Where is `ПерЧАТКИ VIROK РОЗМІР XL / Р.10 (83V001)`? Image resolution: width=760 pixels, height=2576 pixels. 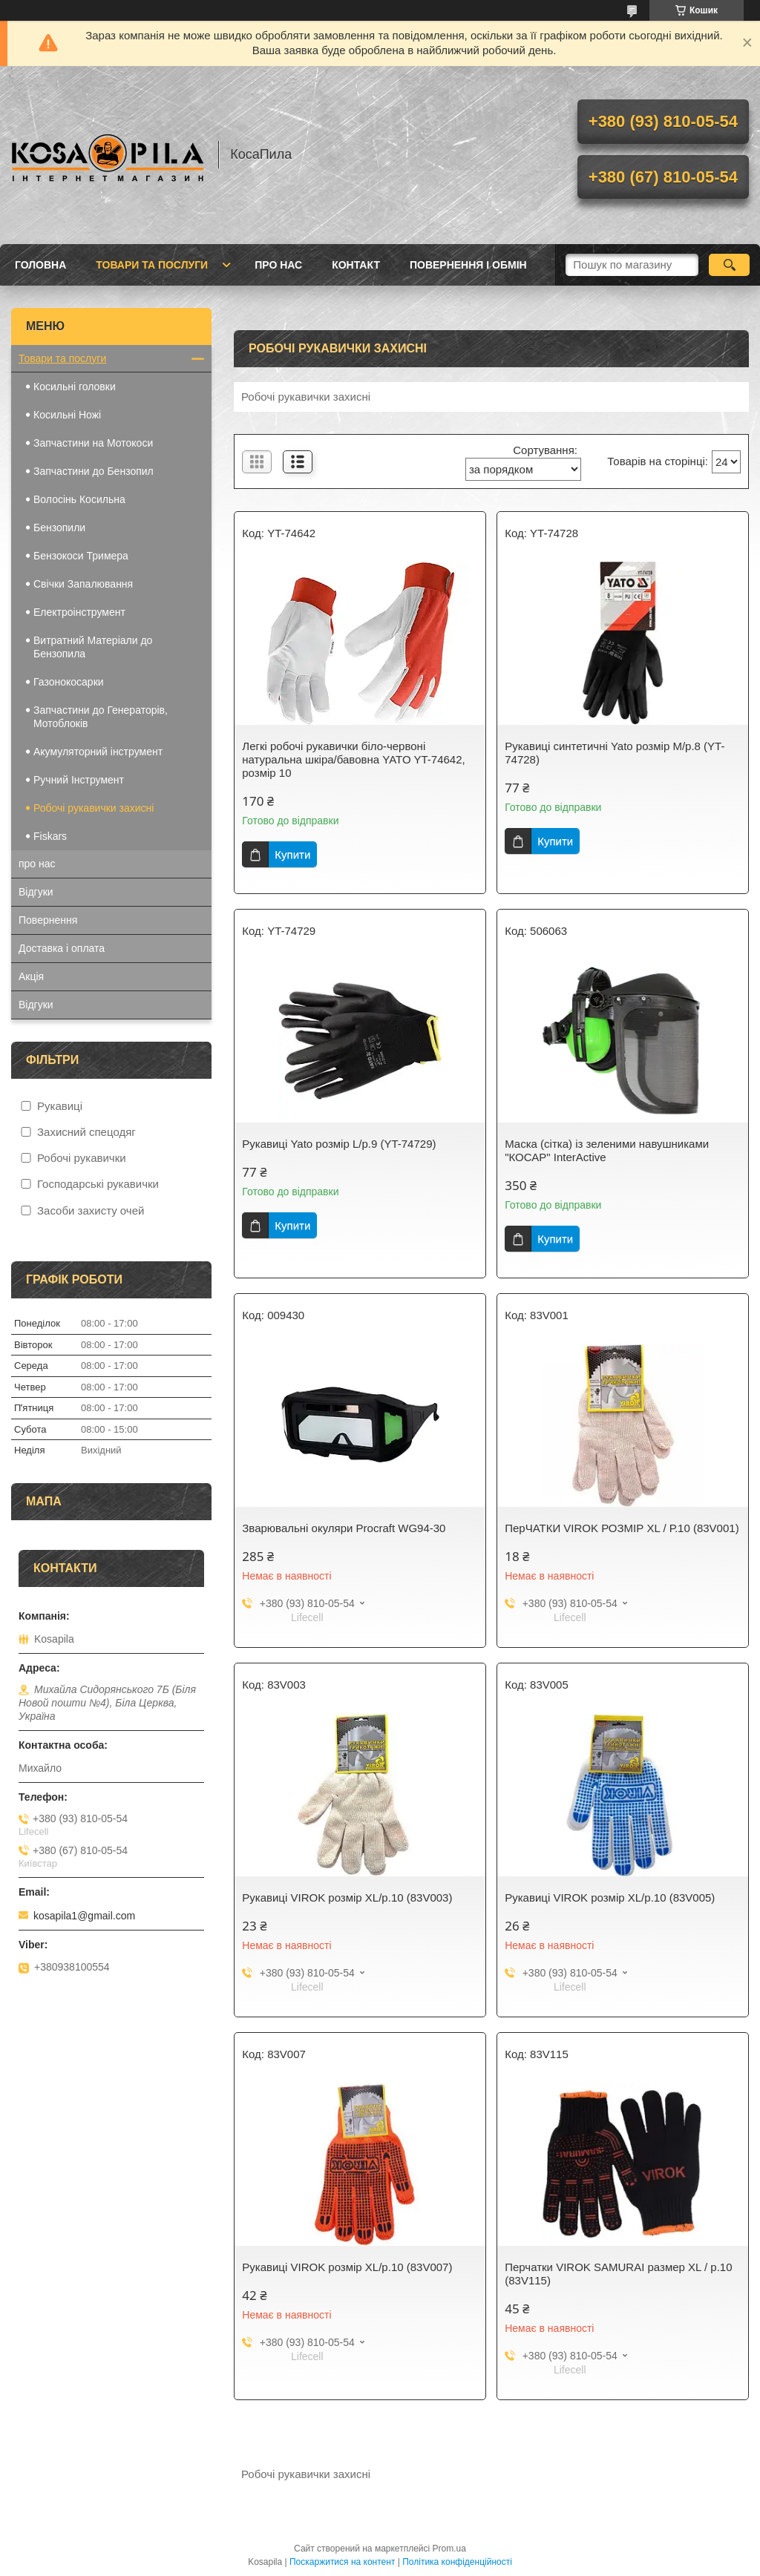
ПерЧАТКИ VIROK РОЗМІР XL / Р.10 (83V001) is located at coordinates (621, 1528).